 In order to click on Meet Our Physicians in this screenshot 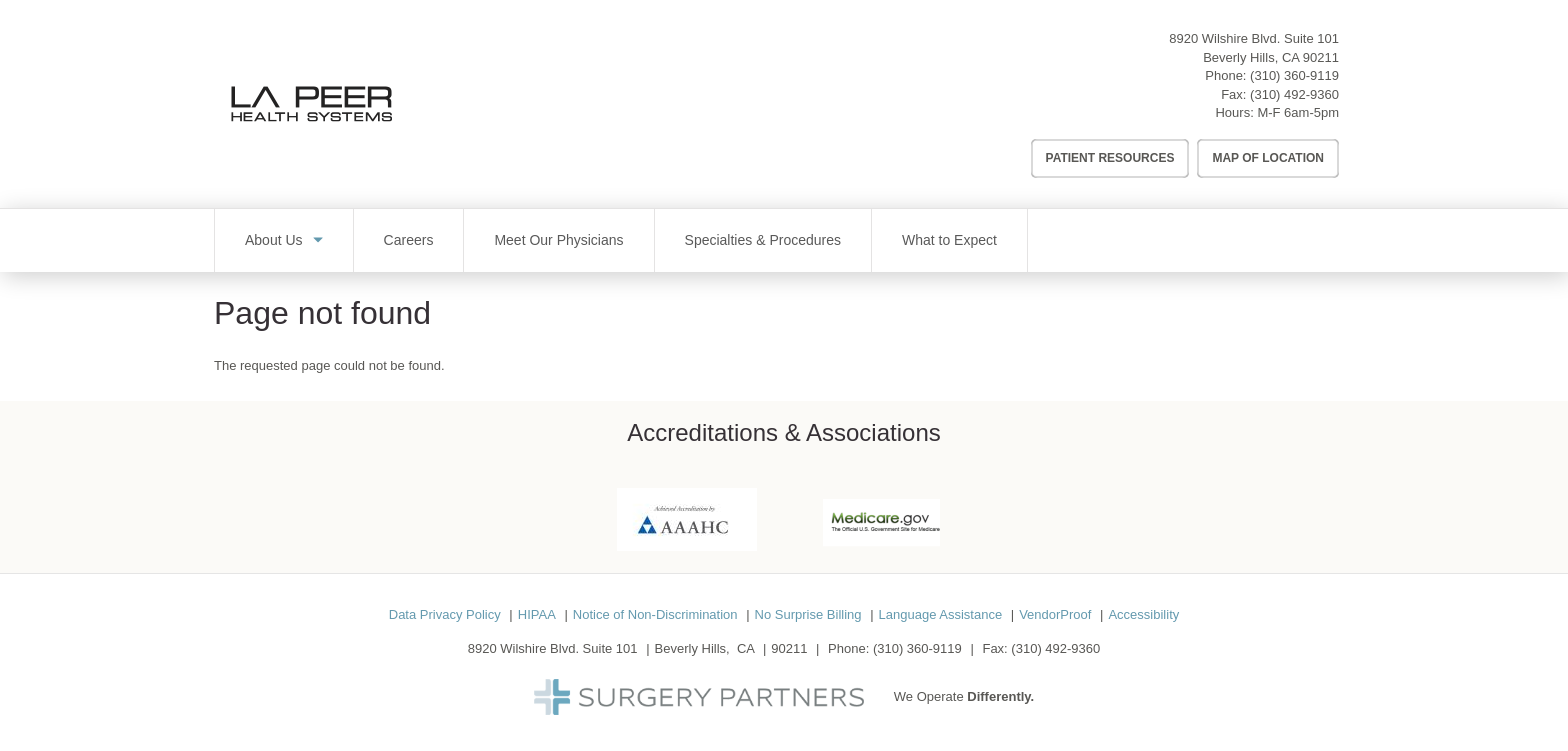, I will do `click(558, 240)`.